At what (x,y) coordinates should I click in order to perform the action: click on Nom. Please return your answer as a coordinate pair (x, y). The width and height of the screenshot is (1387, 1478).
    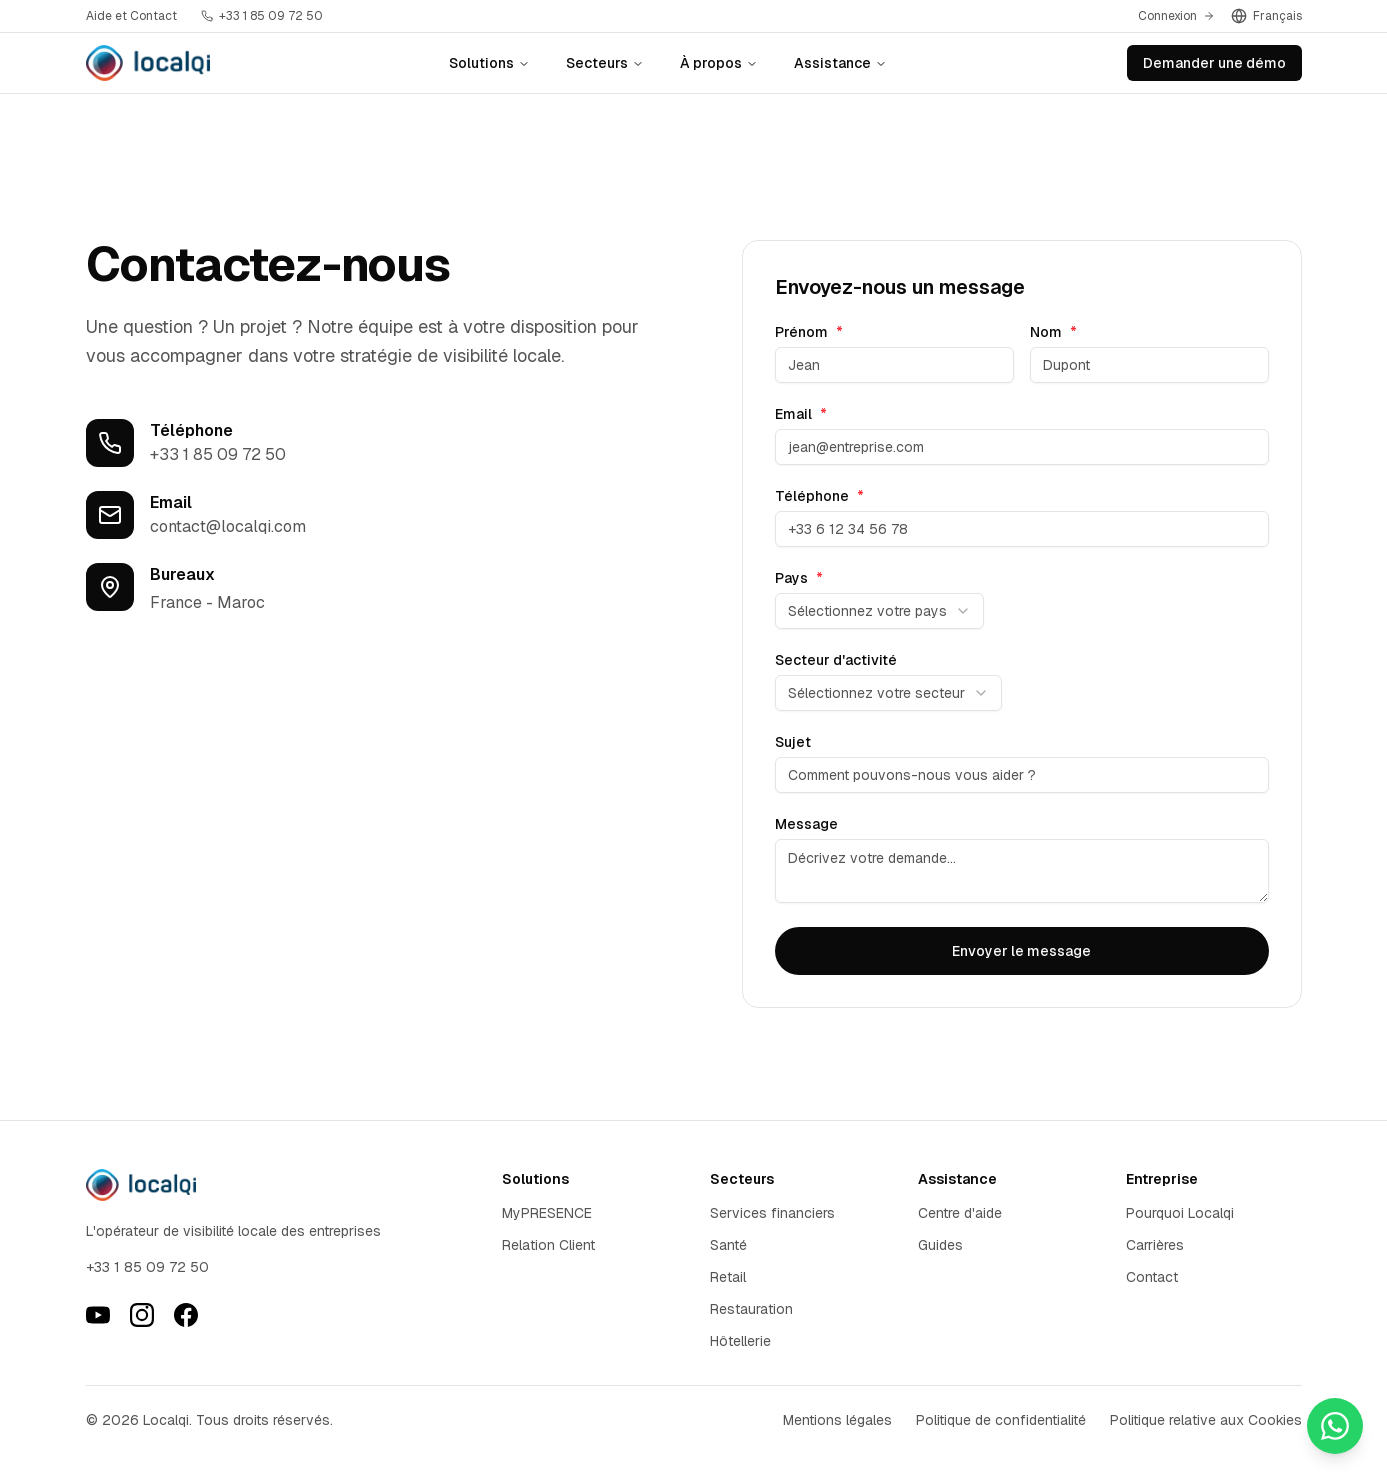
    Looking at the image, I should click on (1053, 332).